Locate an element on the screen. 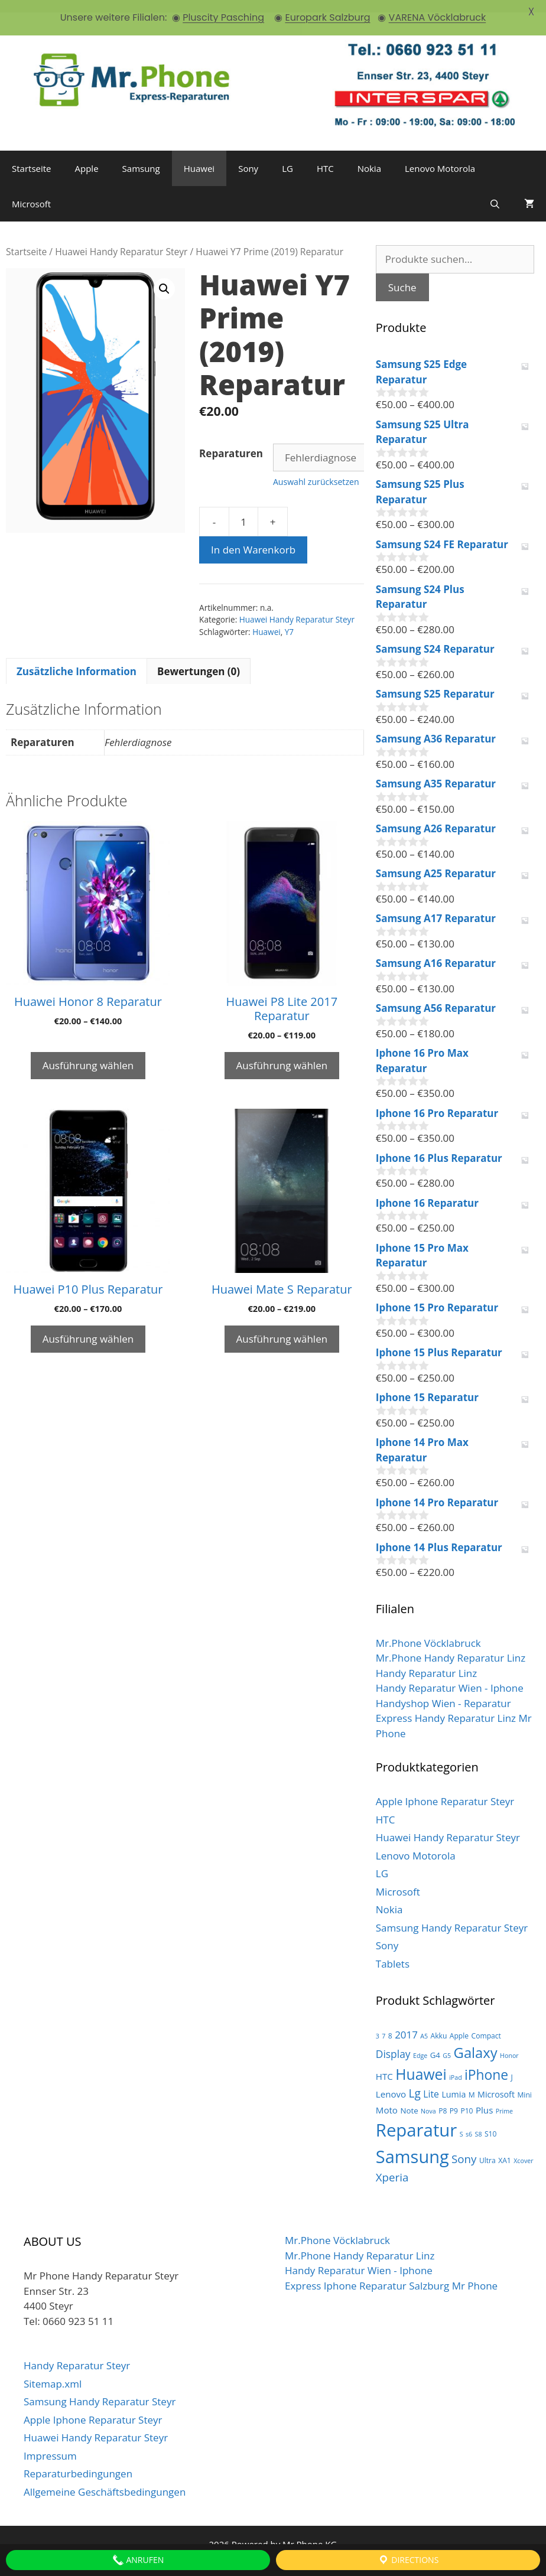  Lg [Lg (14 Produkte)] is located at coordinates (415, 2081).